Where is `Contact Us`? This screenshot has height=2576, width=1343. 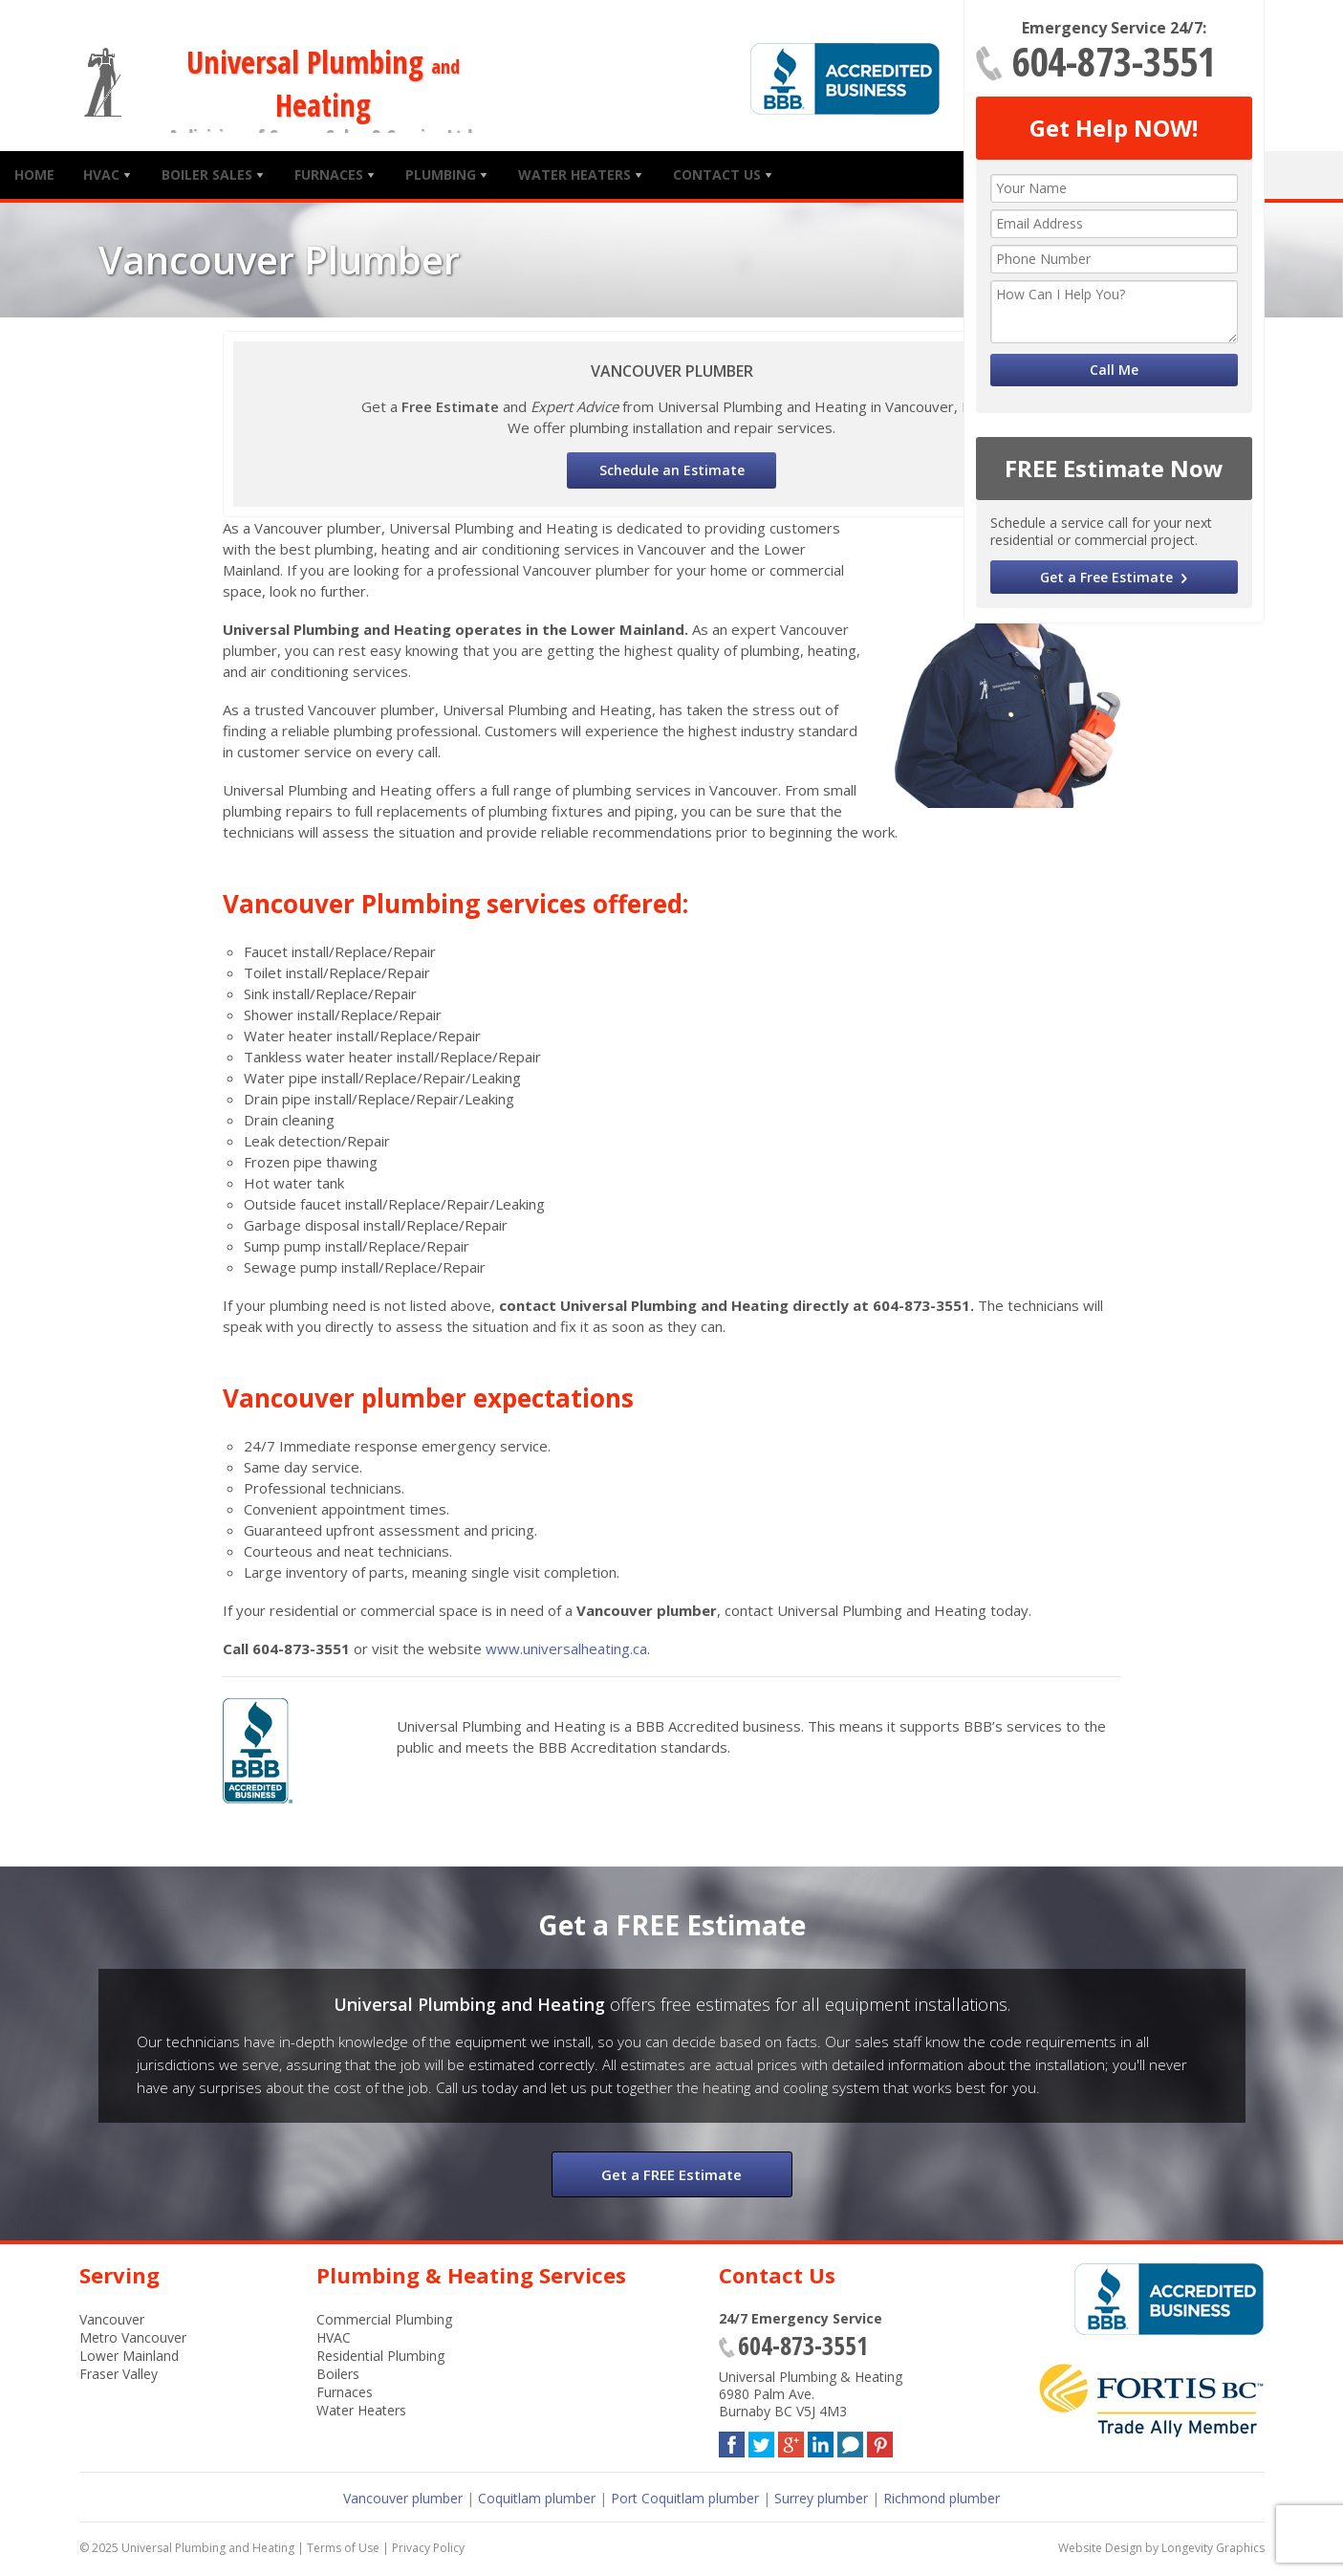
Contact Us is located at coordinates (717, 174).